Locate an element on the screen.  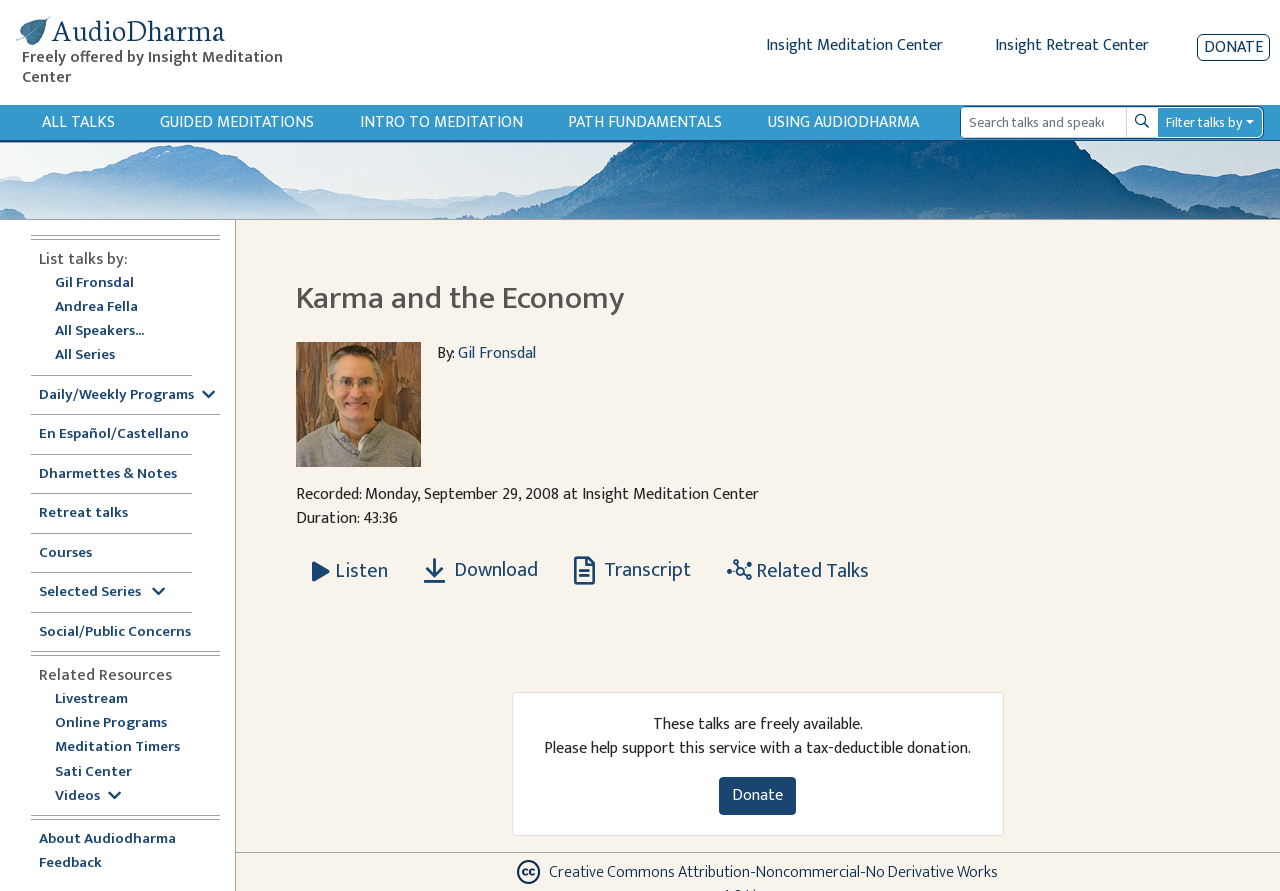
En Español/Castellano is located at coordinates (114, 434).